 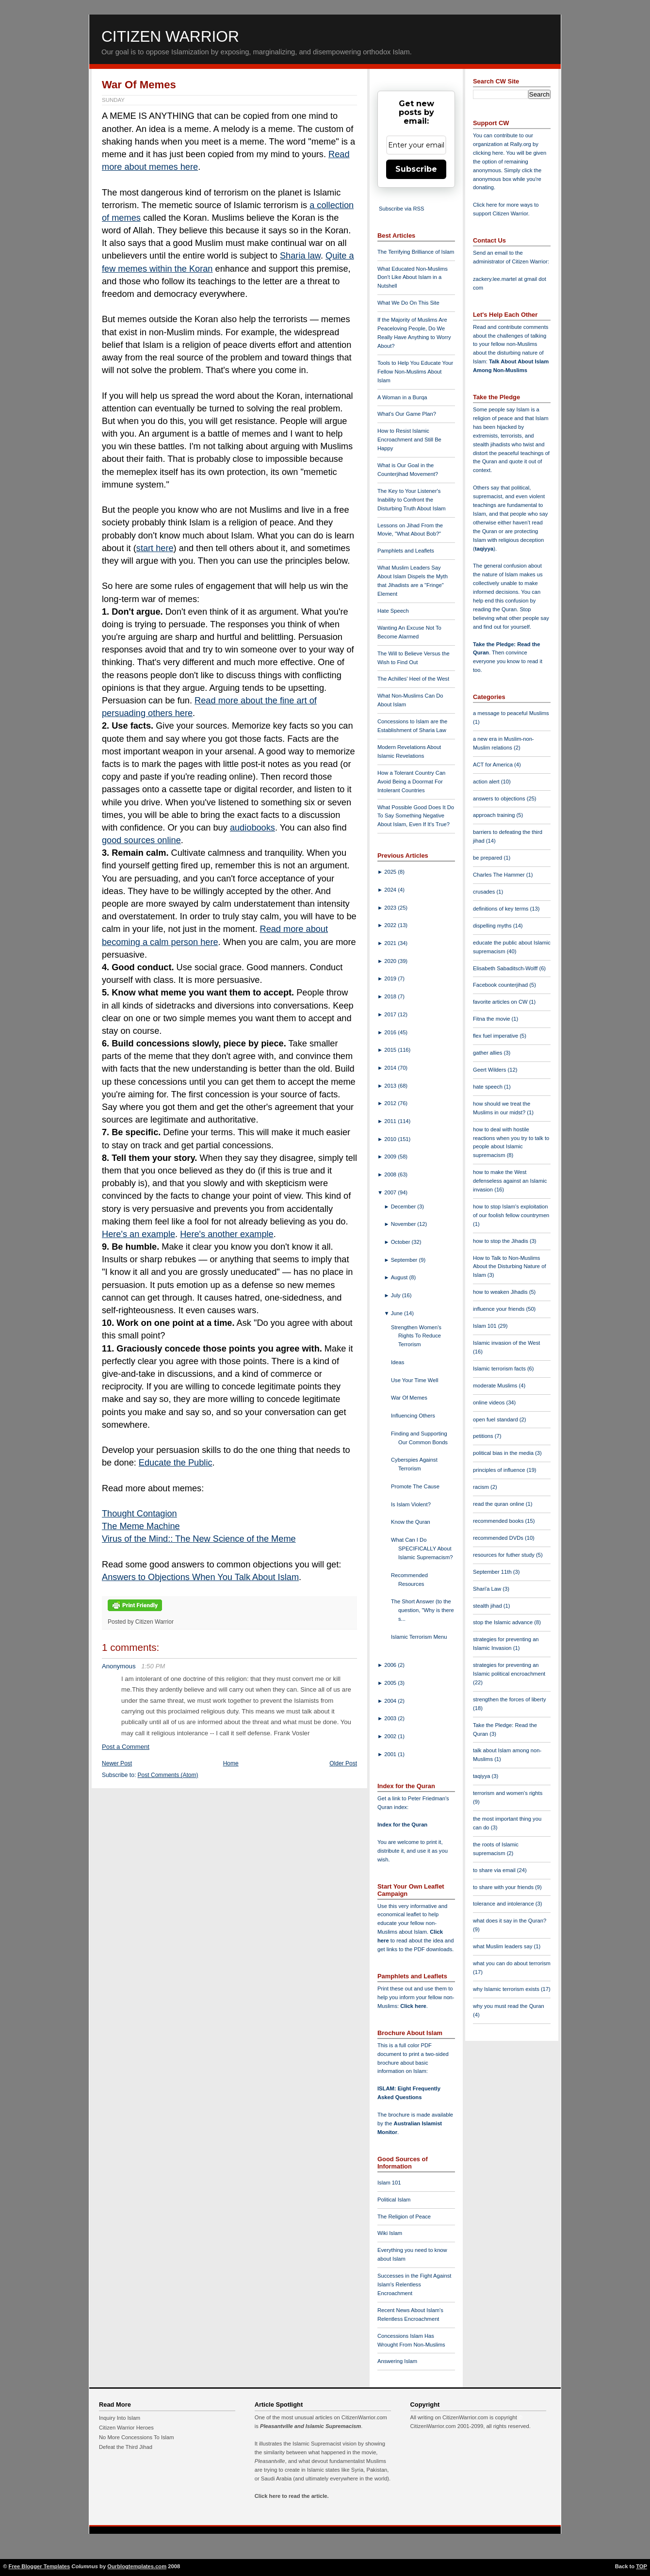 What do you see at coordinates (391, 925) in the screenshot?
I see `2022` at bounding box center [391, 925].